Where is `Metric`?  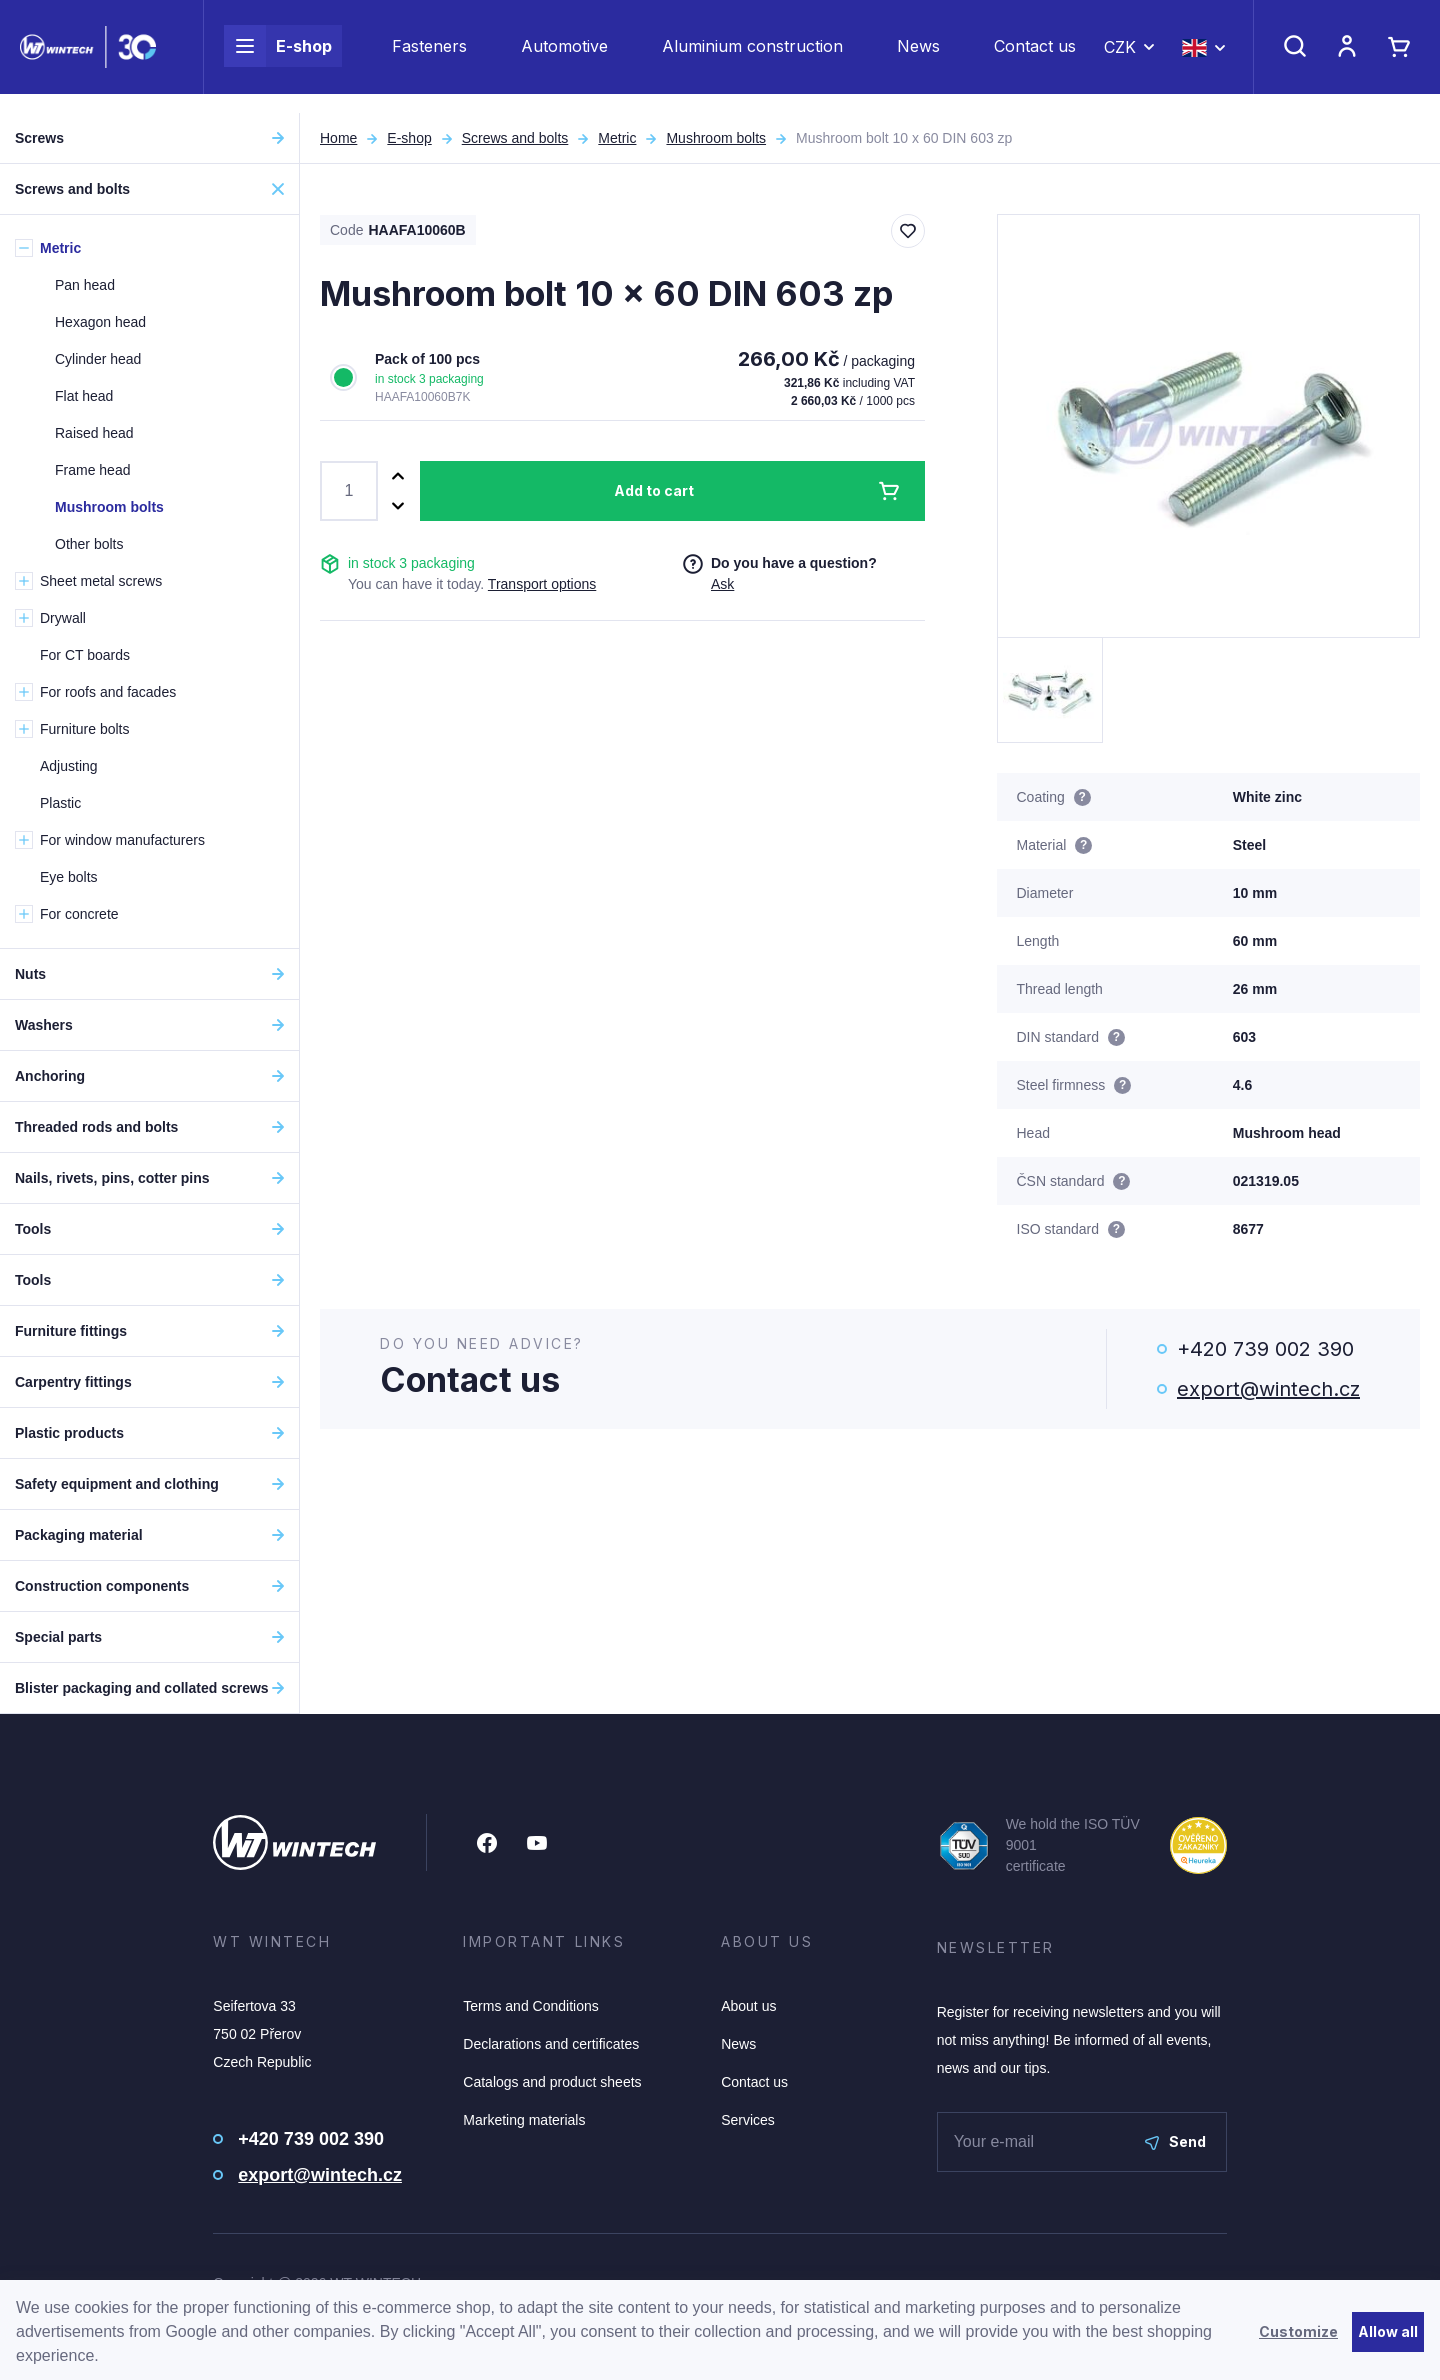 Metric is located at coordinates (617, 138).